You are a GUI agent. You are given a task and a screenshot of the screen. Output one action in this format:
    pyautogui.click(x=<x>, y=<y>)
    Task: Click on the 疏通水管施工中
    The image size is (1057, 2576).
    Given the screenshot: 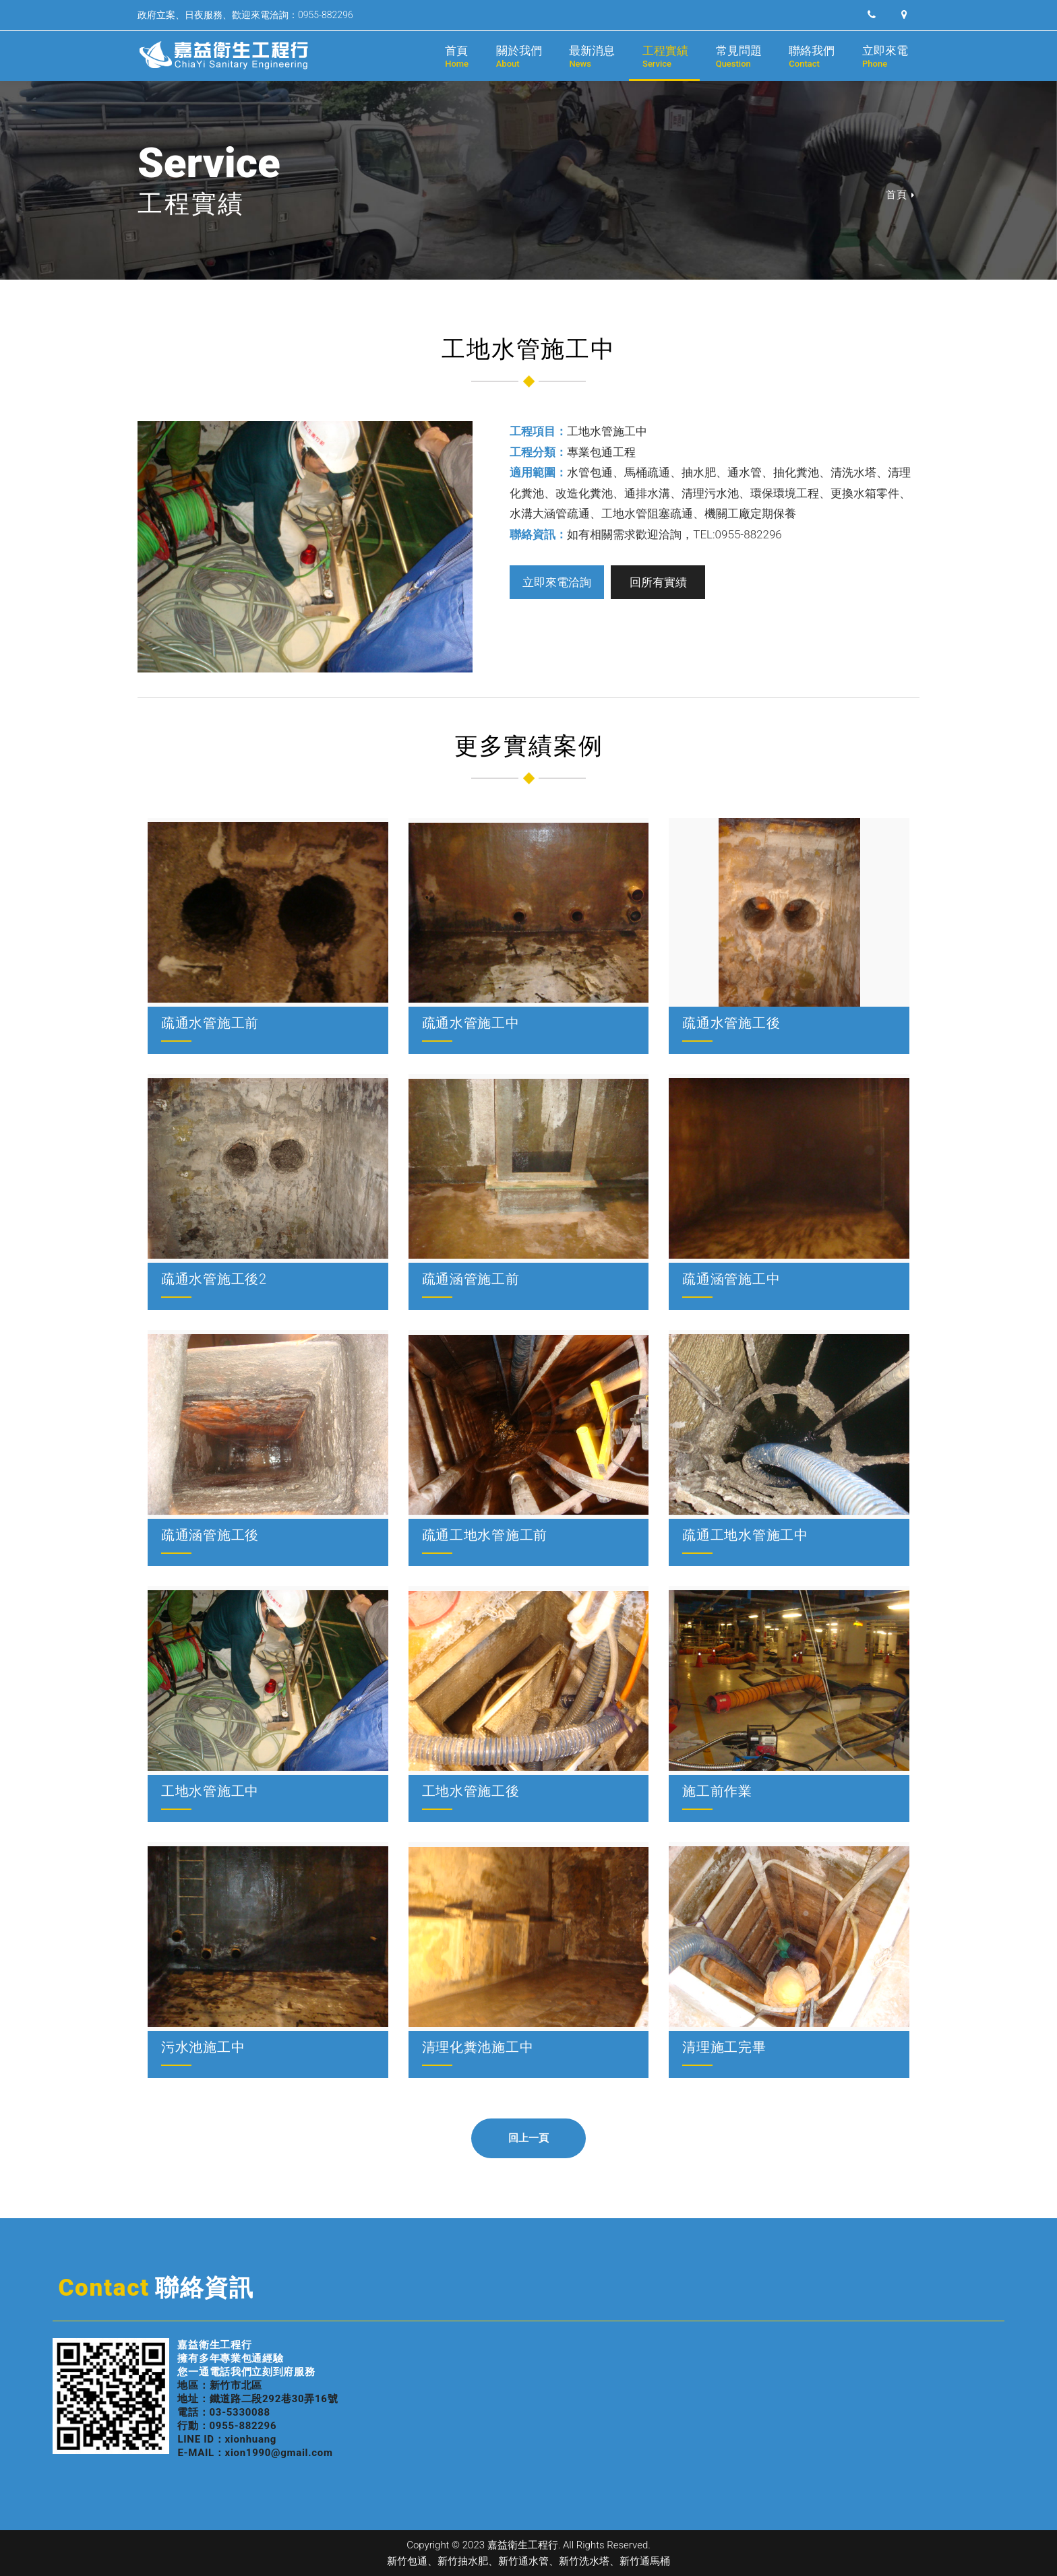 What is the action you would take?
    pyautogui.click(x=471, y=1023)
    